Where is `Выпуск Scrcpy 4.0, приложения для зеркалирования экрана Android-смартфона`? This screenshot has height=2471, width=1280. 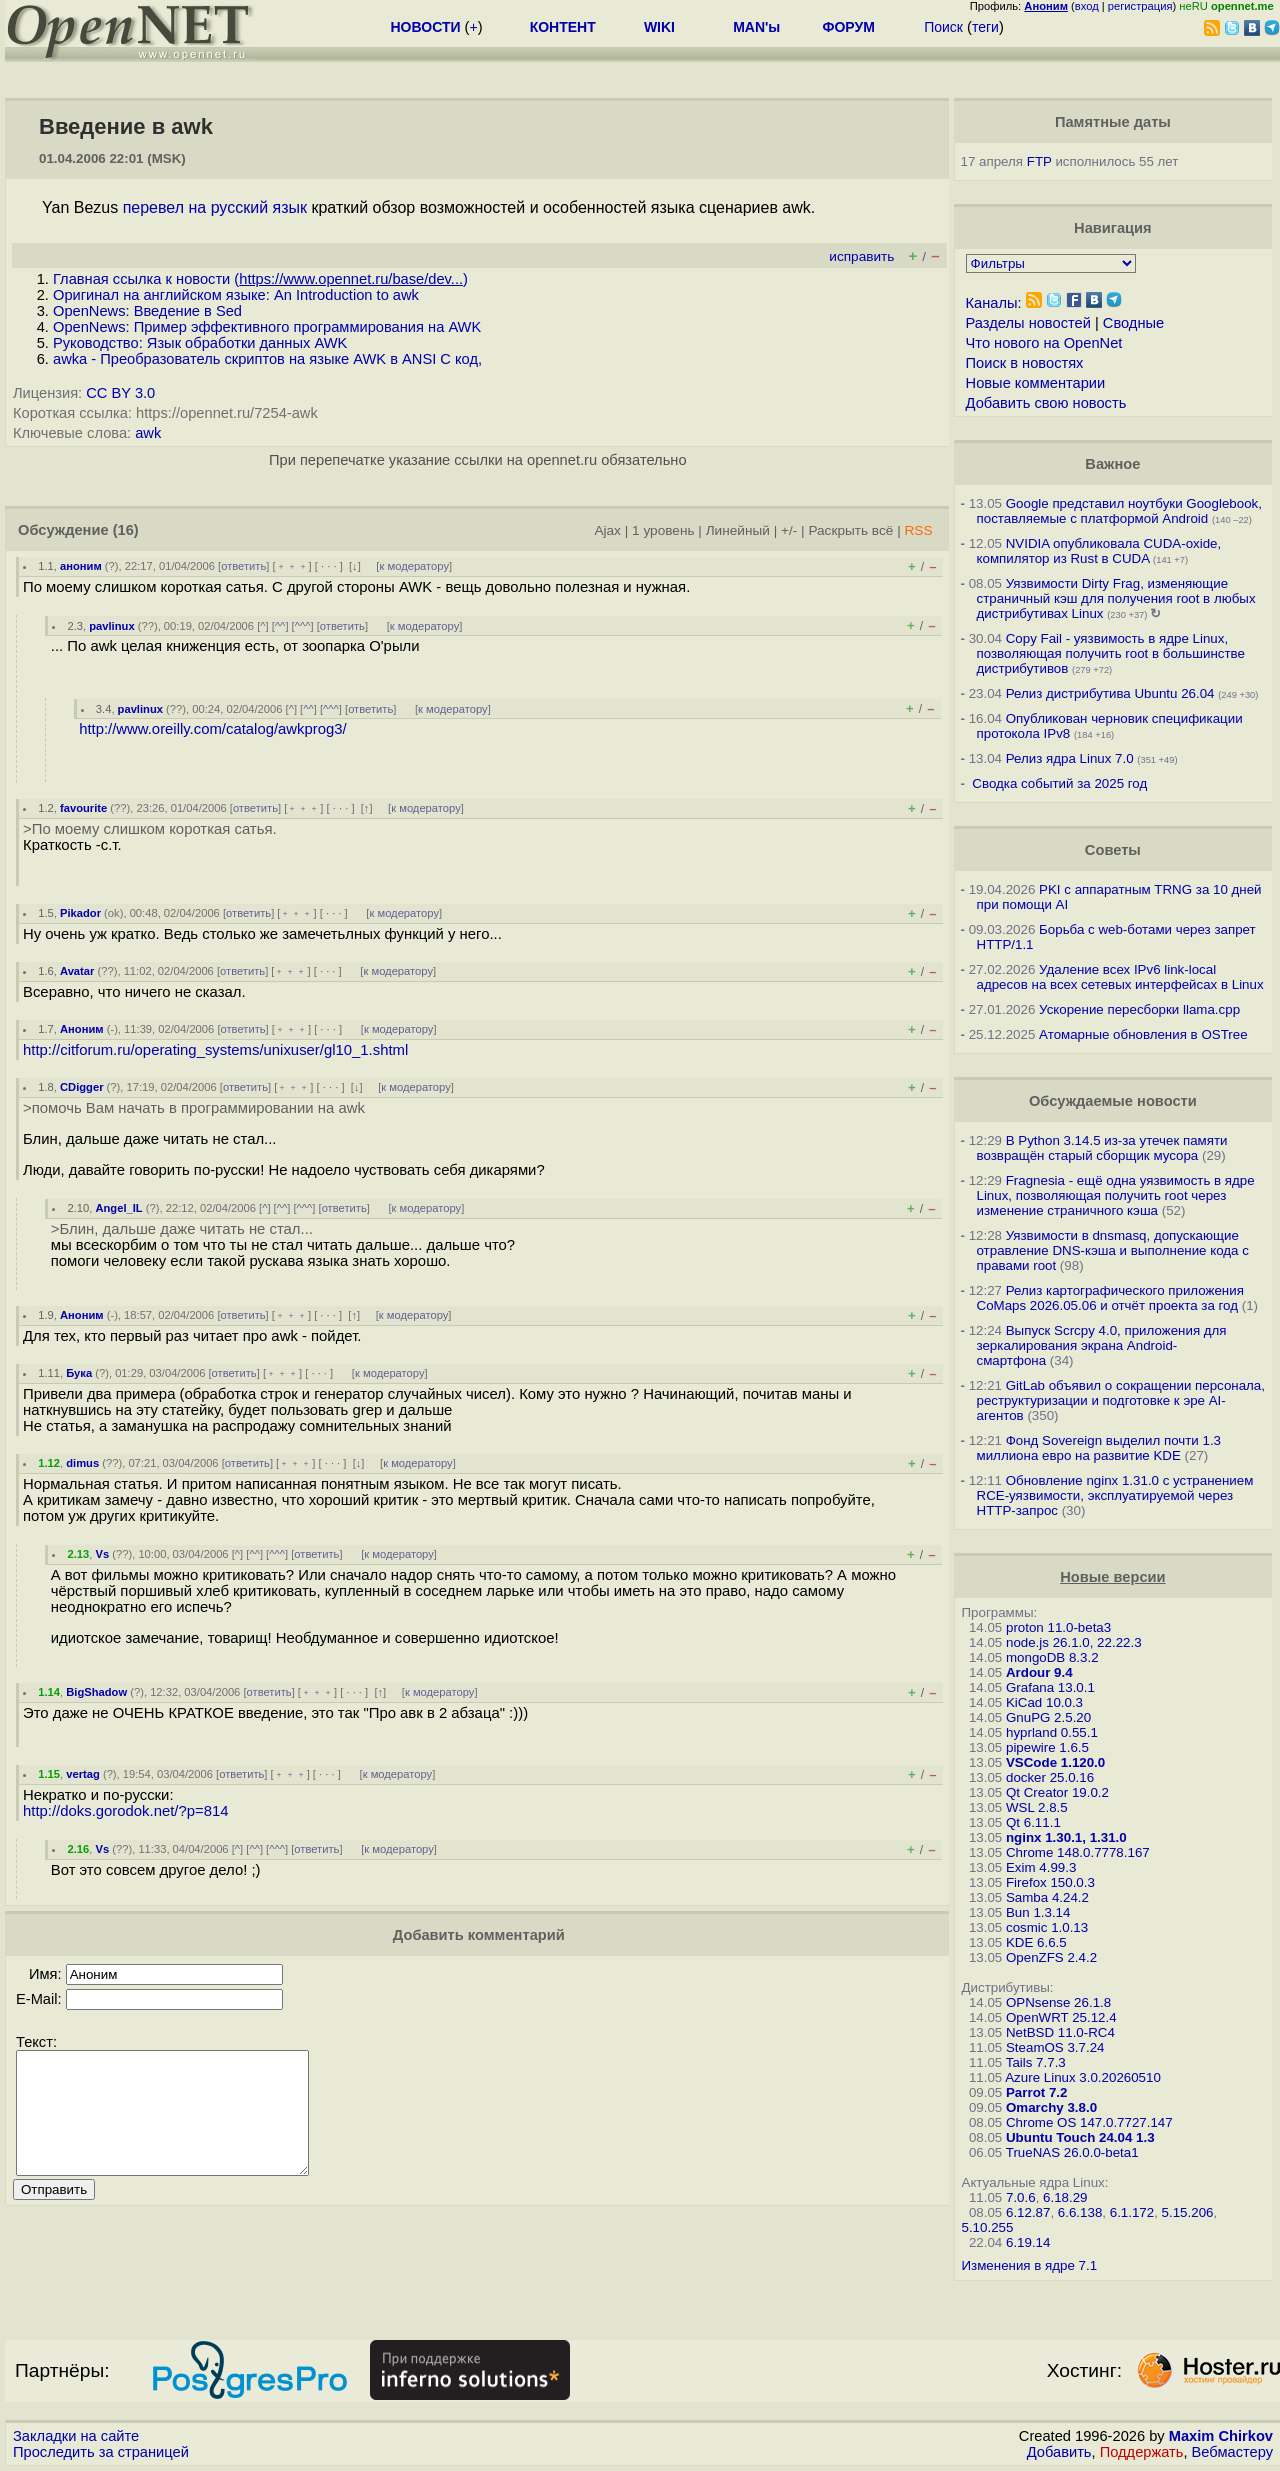 Выпуск Scrcpy 4.0, приложения для зеркалирования экрана Android-смартфона is located at coordinates (1102, 1345).